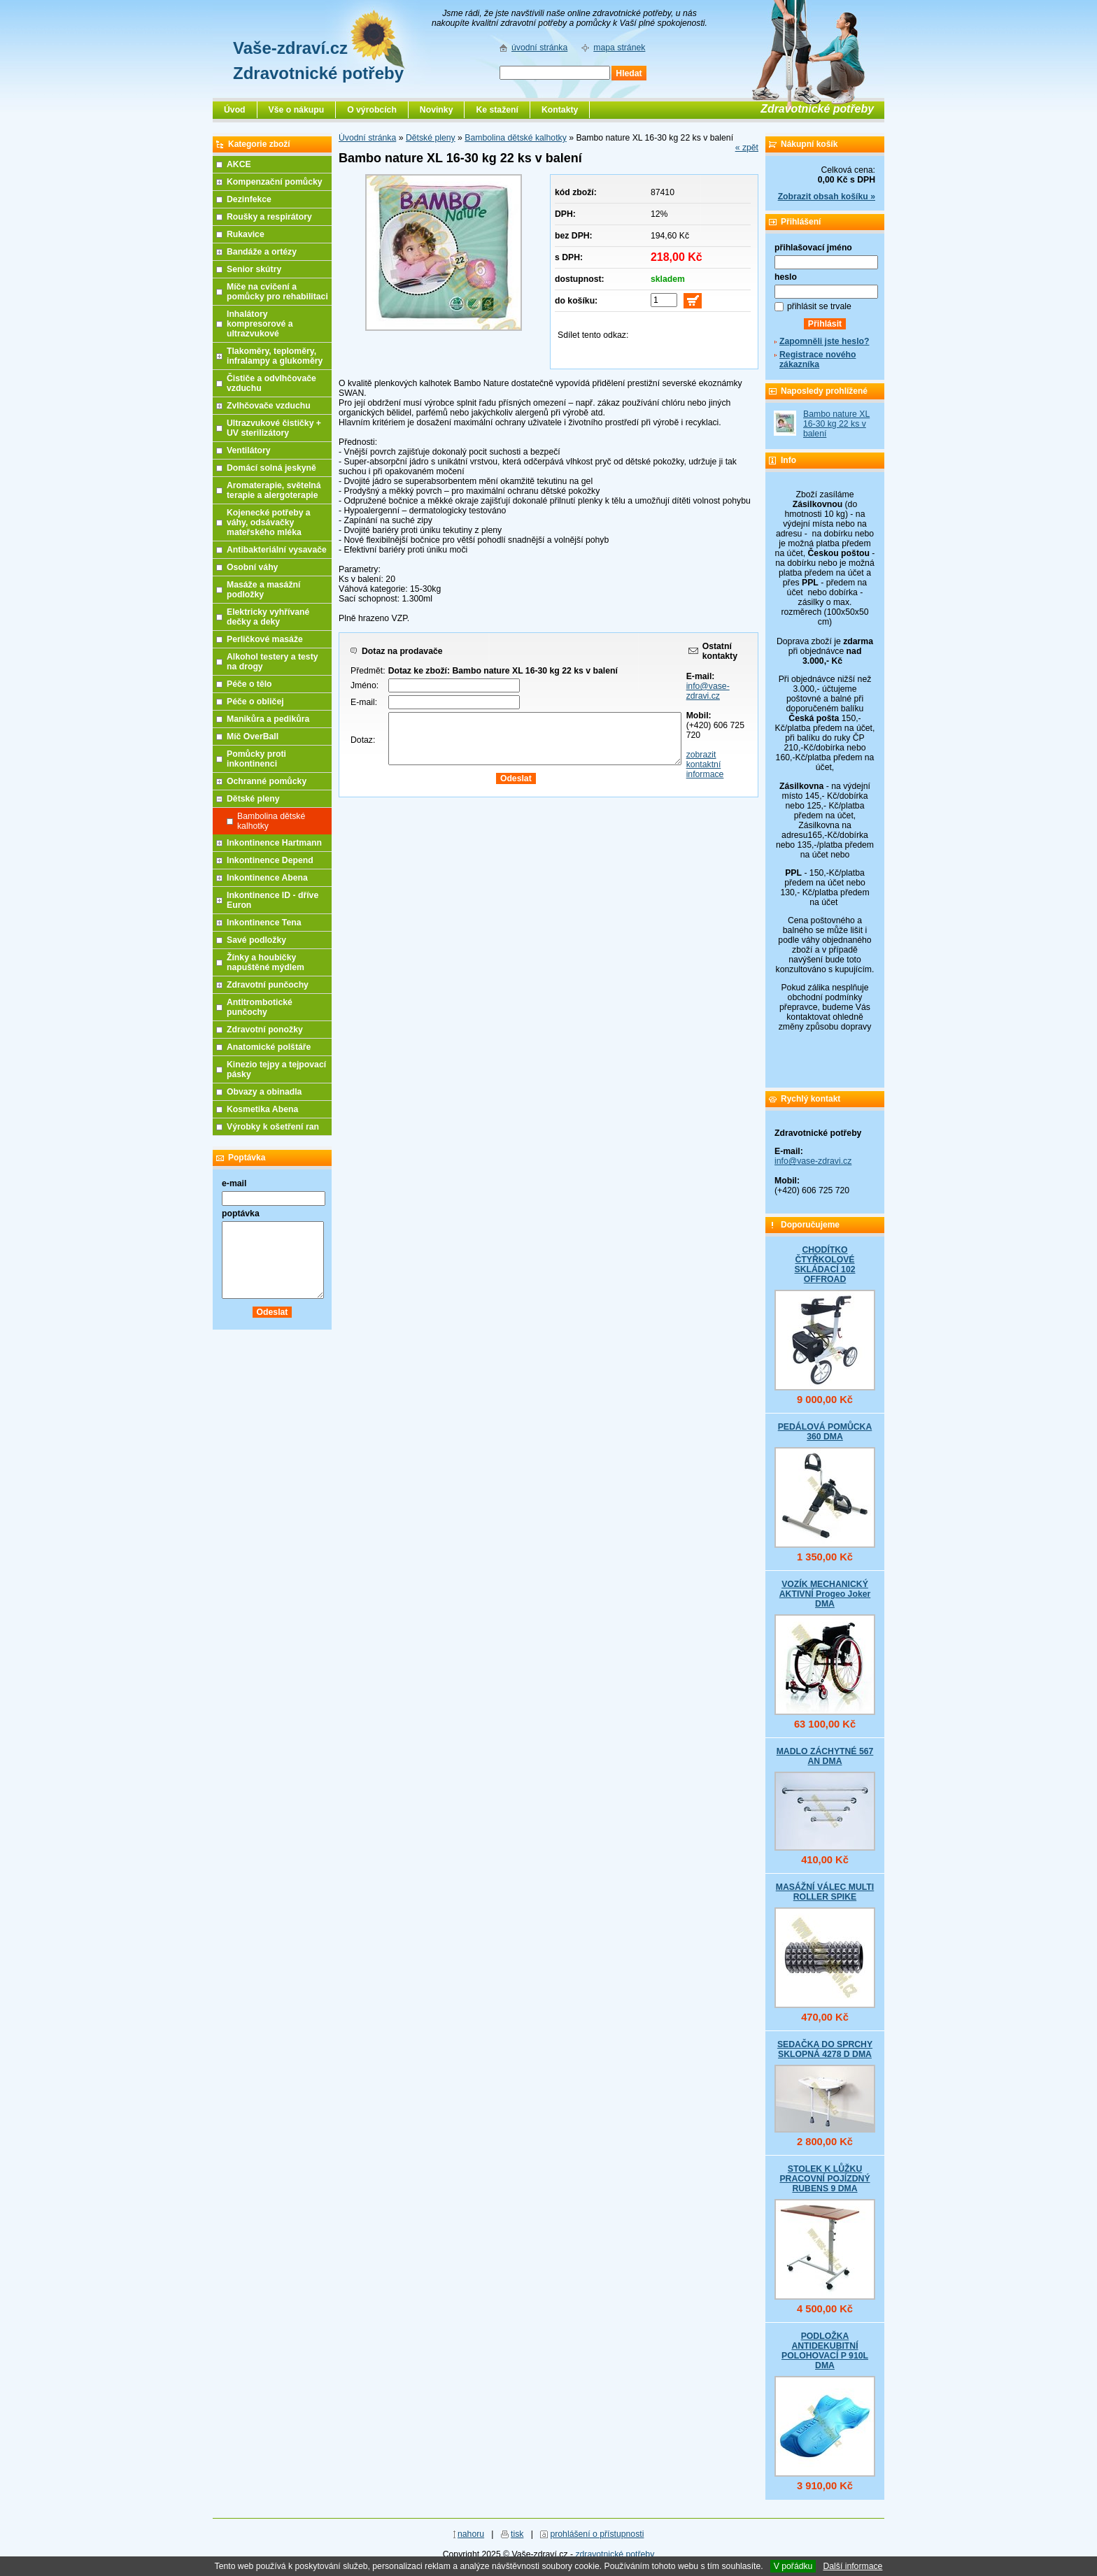 This screenshot has width=1097, height=2576. Describe the element at coordinates (793, 2566) in the screenshot. I see `V pořádku` at that location.